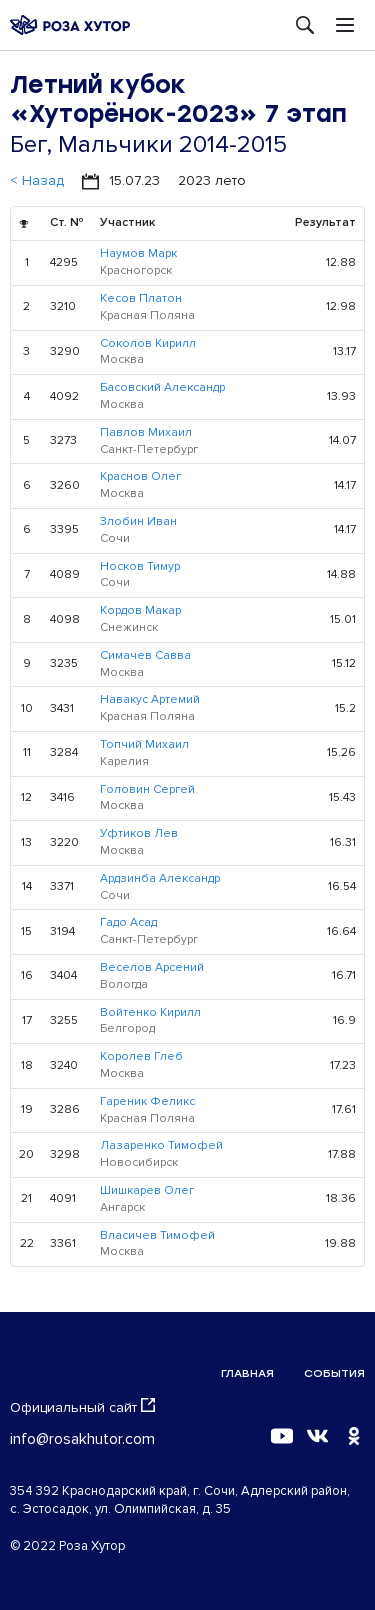  What do you see at coordinates (139, 833) in the screenshot?
I see `Уфтиков Лев` at bounding box center [139, 833].